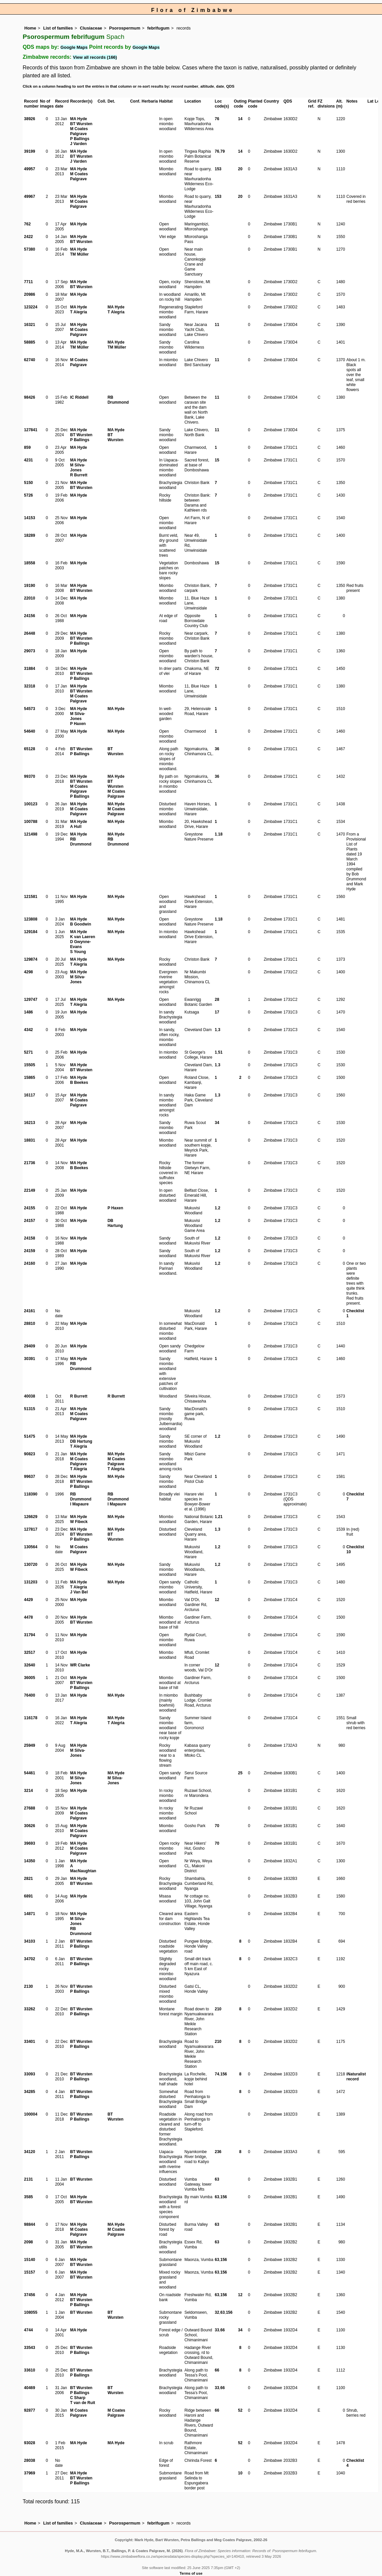 The height and width of the screenshot is (2576, 382). I want to click on R Burrett, so click(78, 475).